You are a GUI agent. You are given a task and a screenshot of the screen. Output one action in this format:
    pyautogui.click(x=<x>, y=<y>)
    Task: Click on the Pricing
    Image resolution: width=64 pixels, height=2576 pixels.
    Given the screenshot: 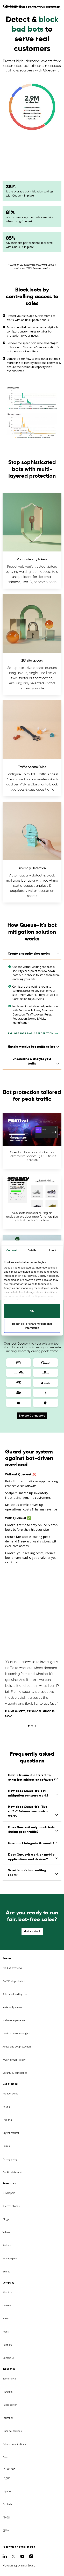 What is the action you would take?
    pyautogui.click(x=6, y=2106)
    